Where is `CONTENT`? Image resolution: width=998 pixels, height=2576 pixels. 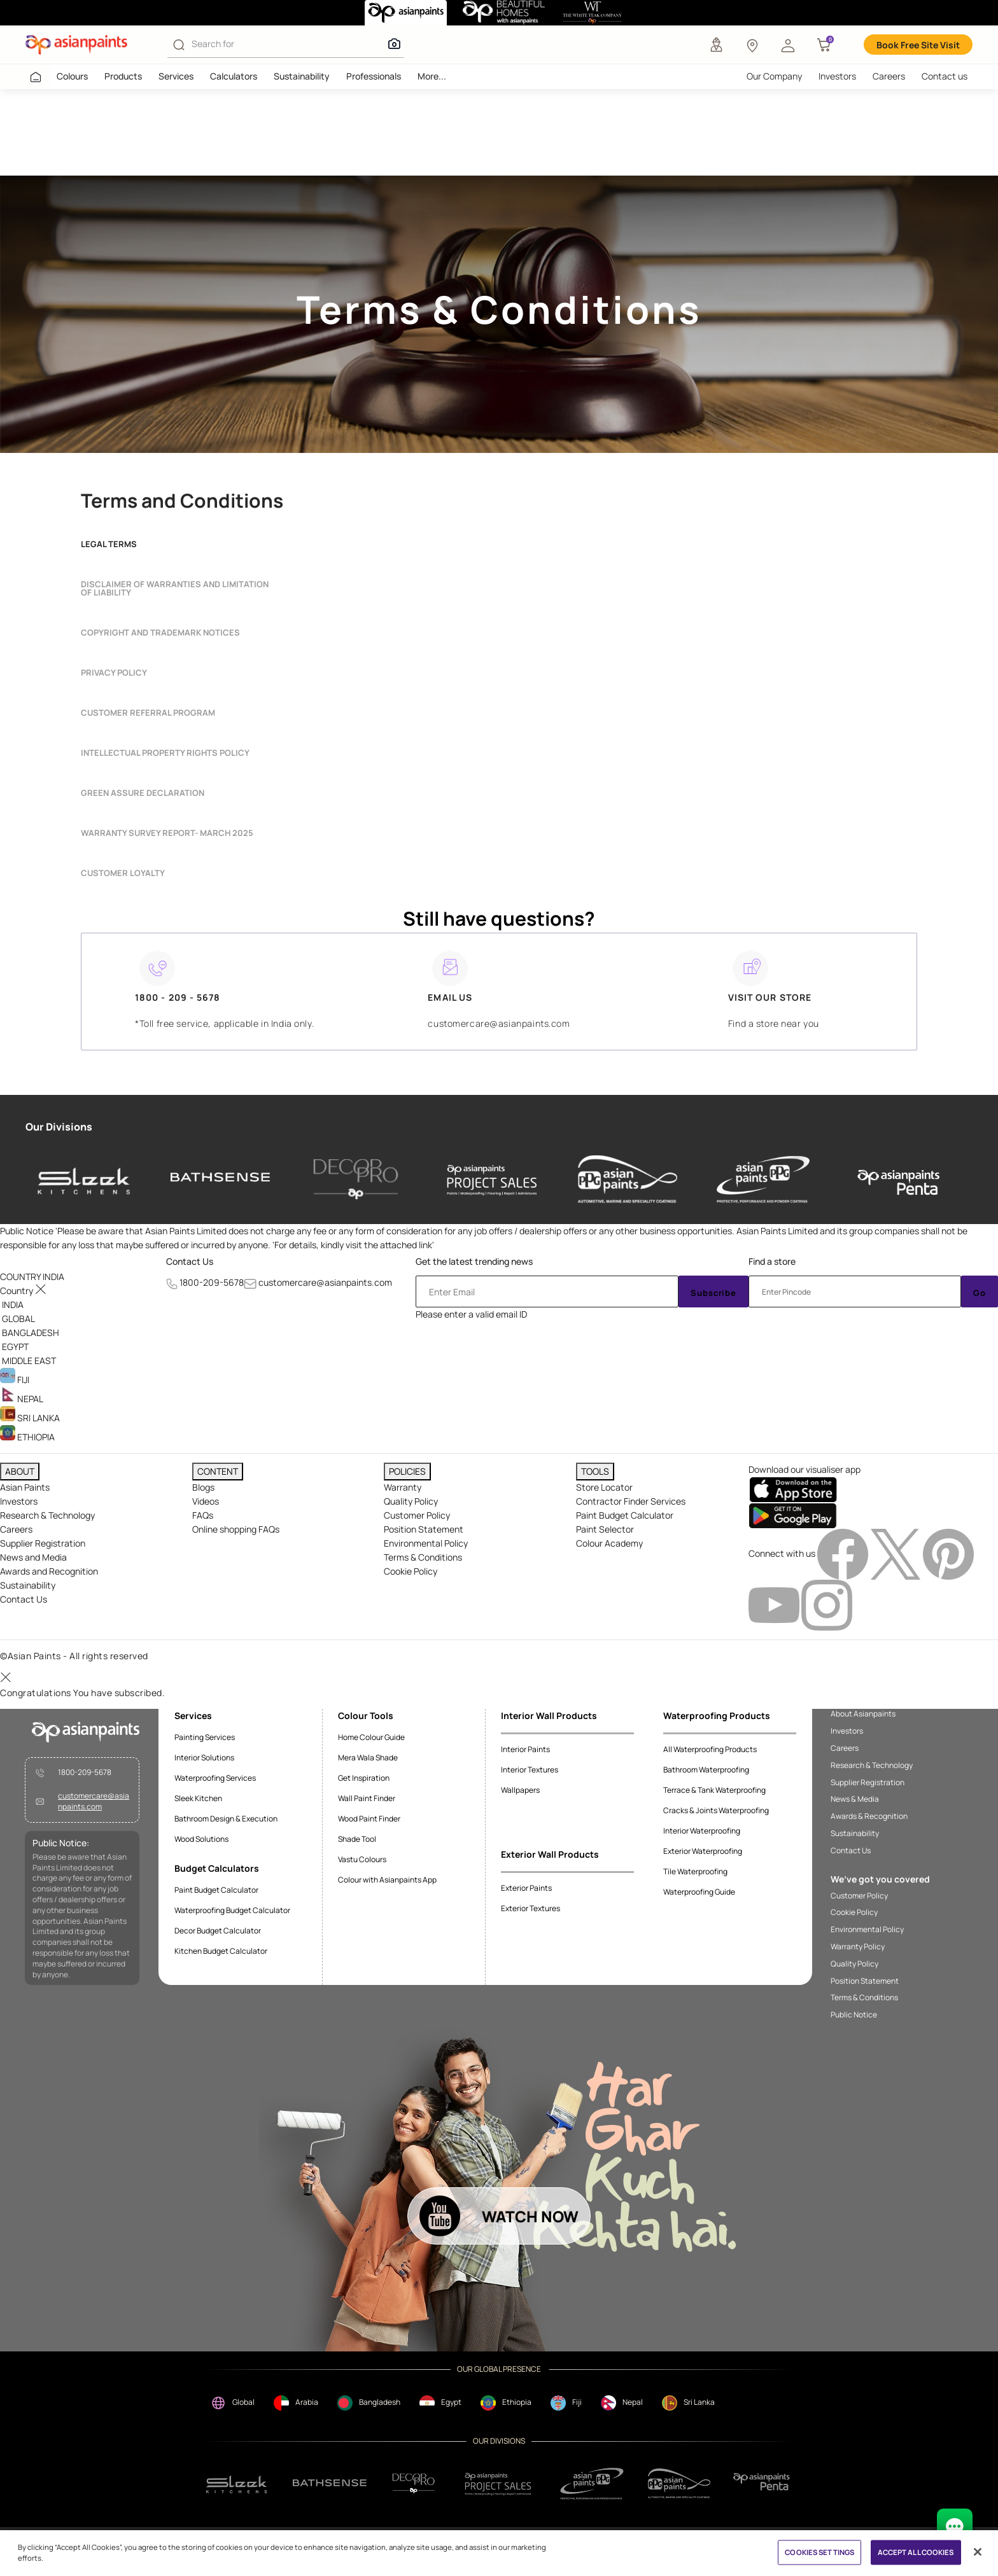
CONTENT is located at coordinates (217, 1471).